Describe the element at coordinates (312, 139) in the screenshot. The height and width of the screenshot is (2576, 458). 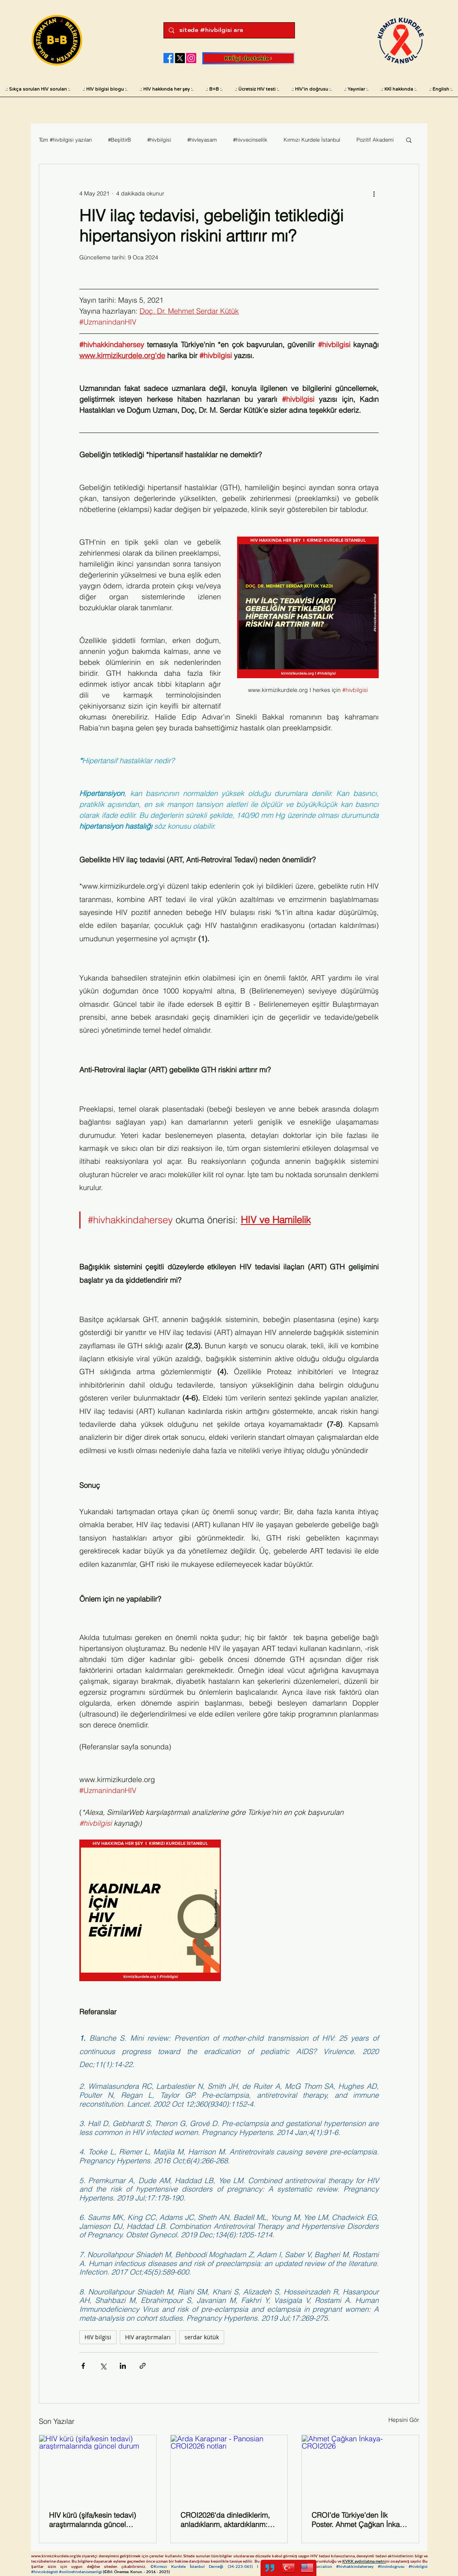
I see `Kırmızı Kurdele İstanbul` at that location.